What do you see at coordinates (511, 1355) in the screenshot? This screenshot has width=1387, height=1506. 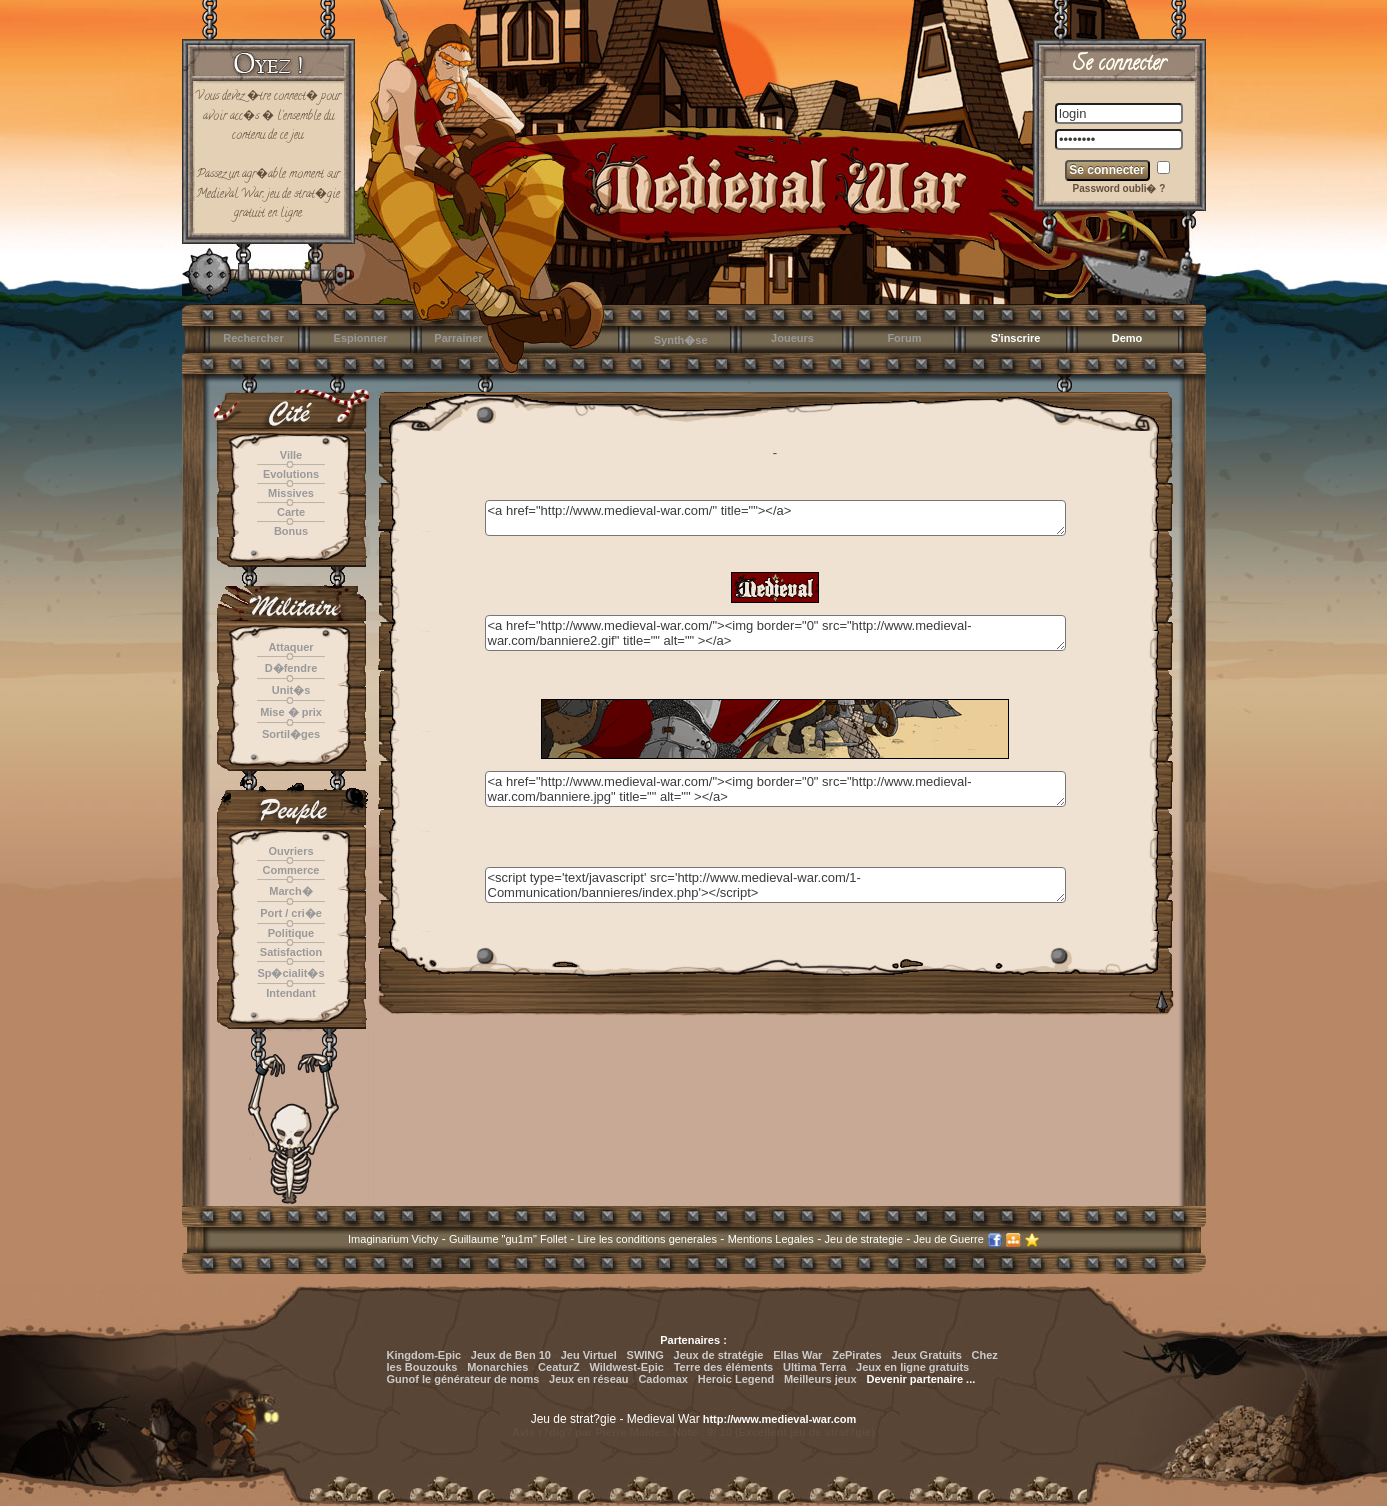 I see `Jeux de Ben 10` at bounding box center [511, 1355].